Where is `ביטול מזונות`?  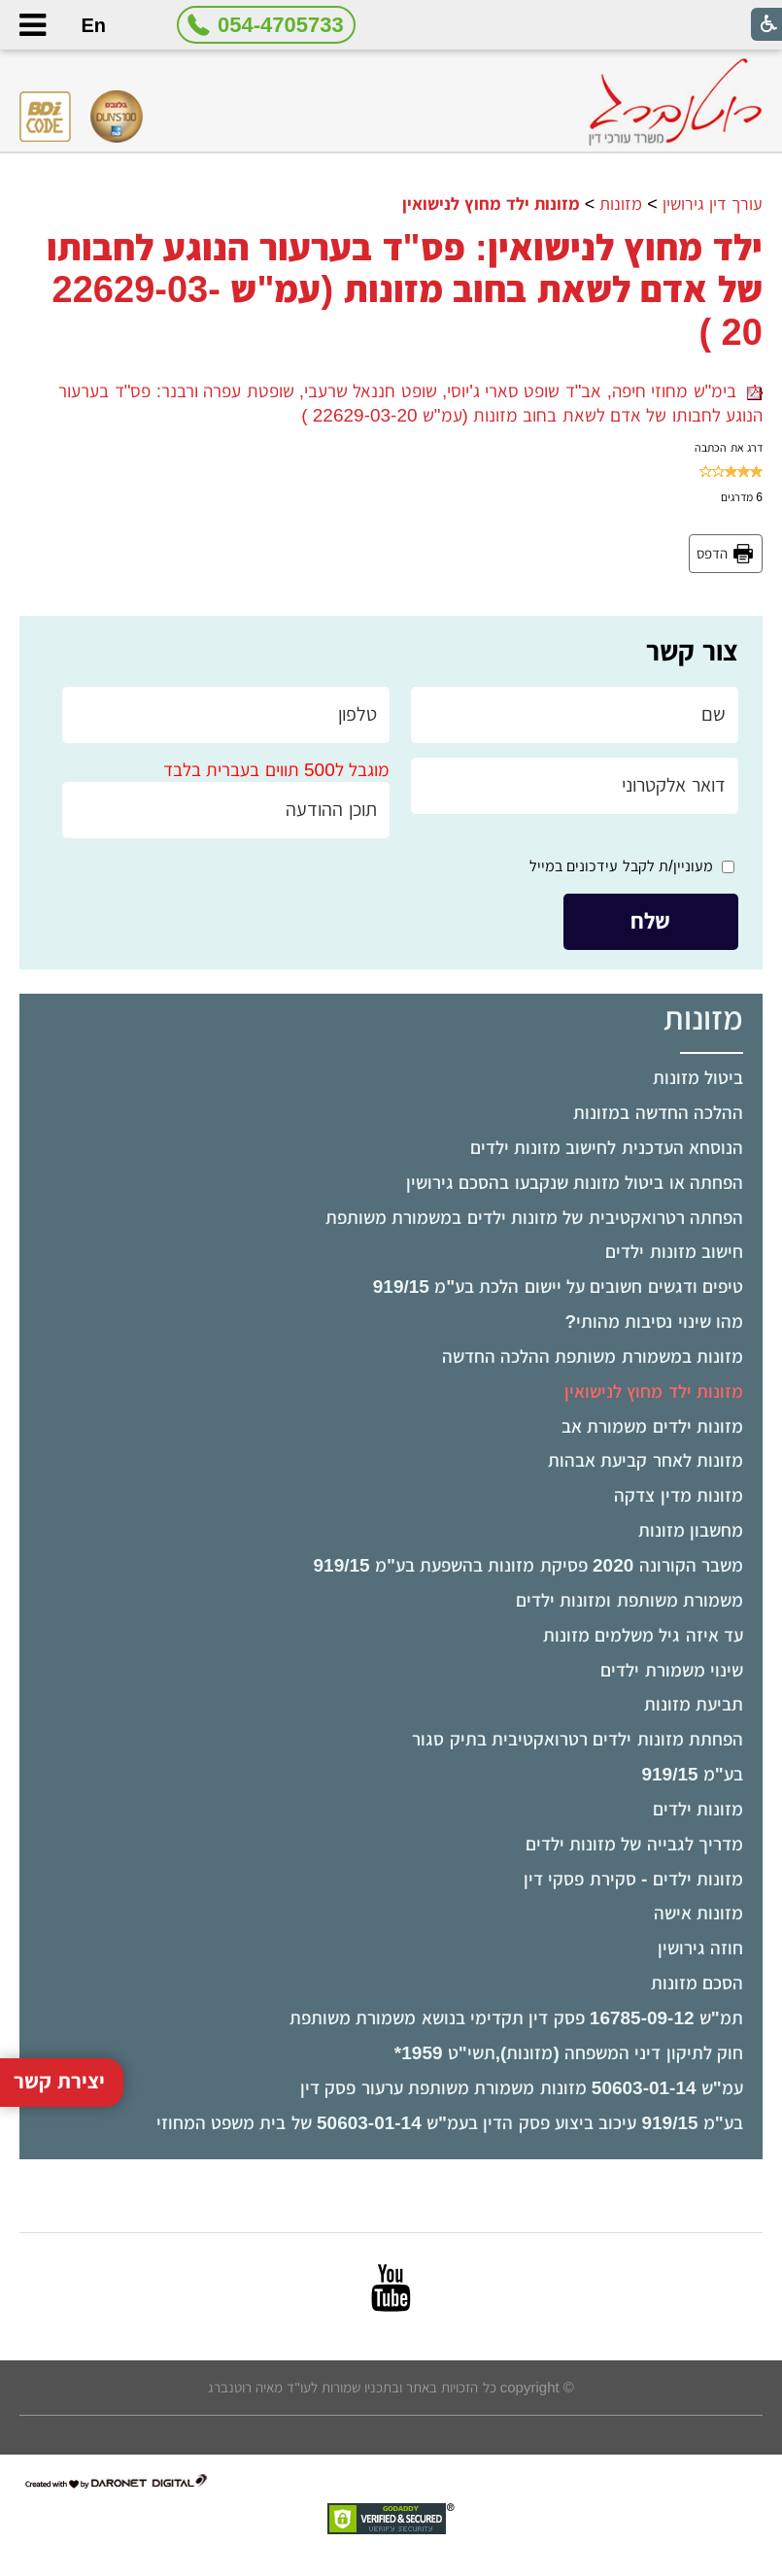
ביטול מזונות is located at coordinates (698, 1078).